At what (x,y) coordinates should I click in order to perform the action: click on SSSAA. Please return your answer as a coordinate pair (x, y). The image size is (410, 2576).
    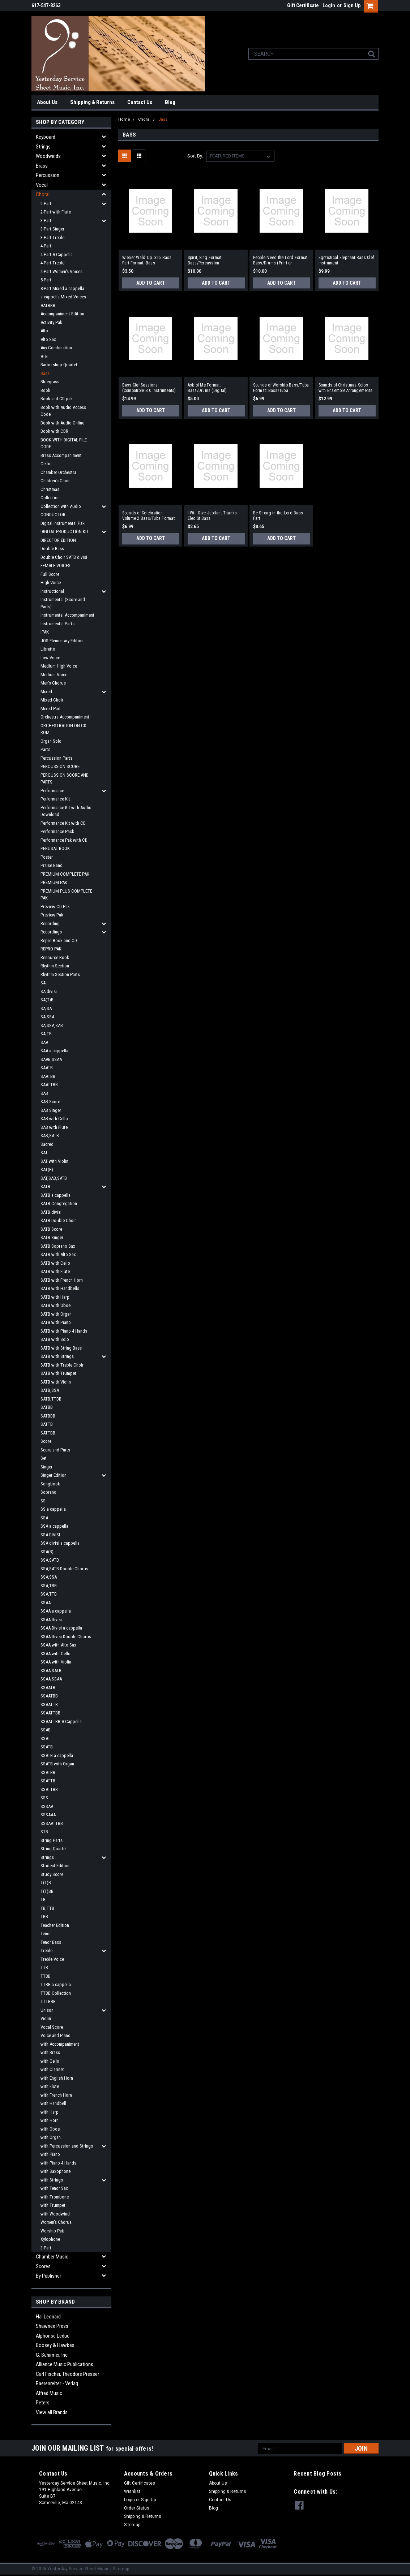
    Looking at the image, I should click on (46, 1806).